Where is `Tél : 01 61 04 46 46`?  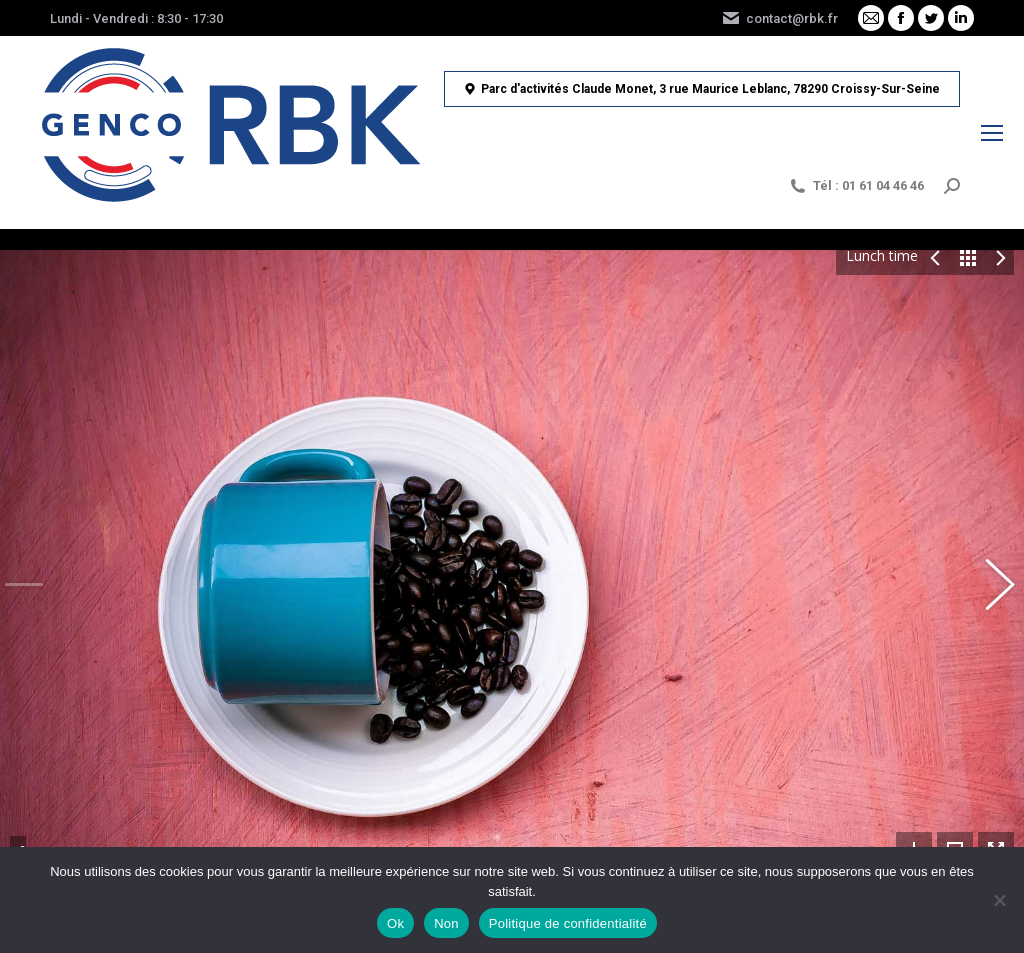 Tél : 01 61 04 46 46 is located at coordinates (856, 186).